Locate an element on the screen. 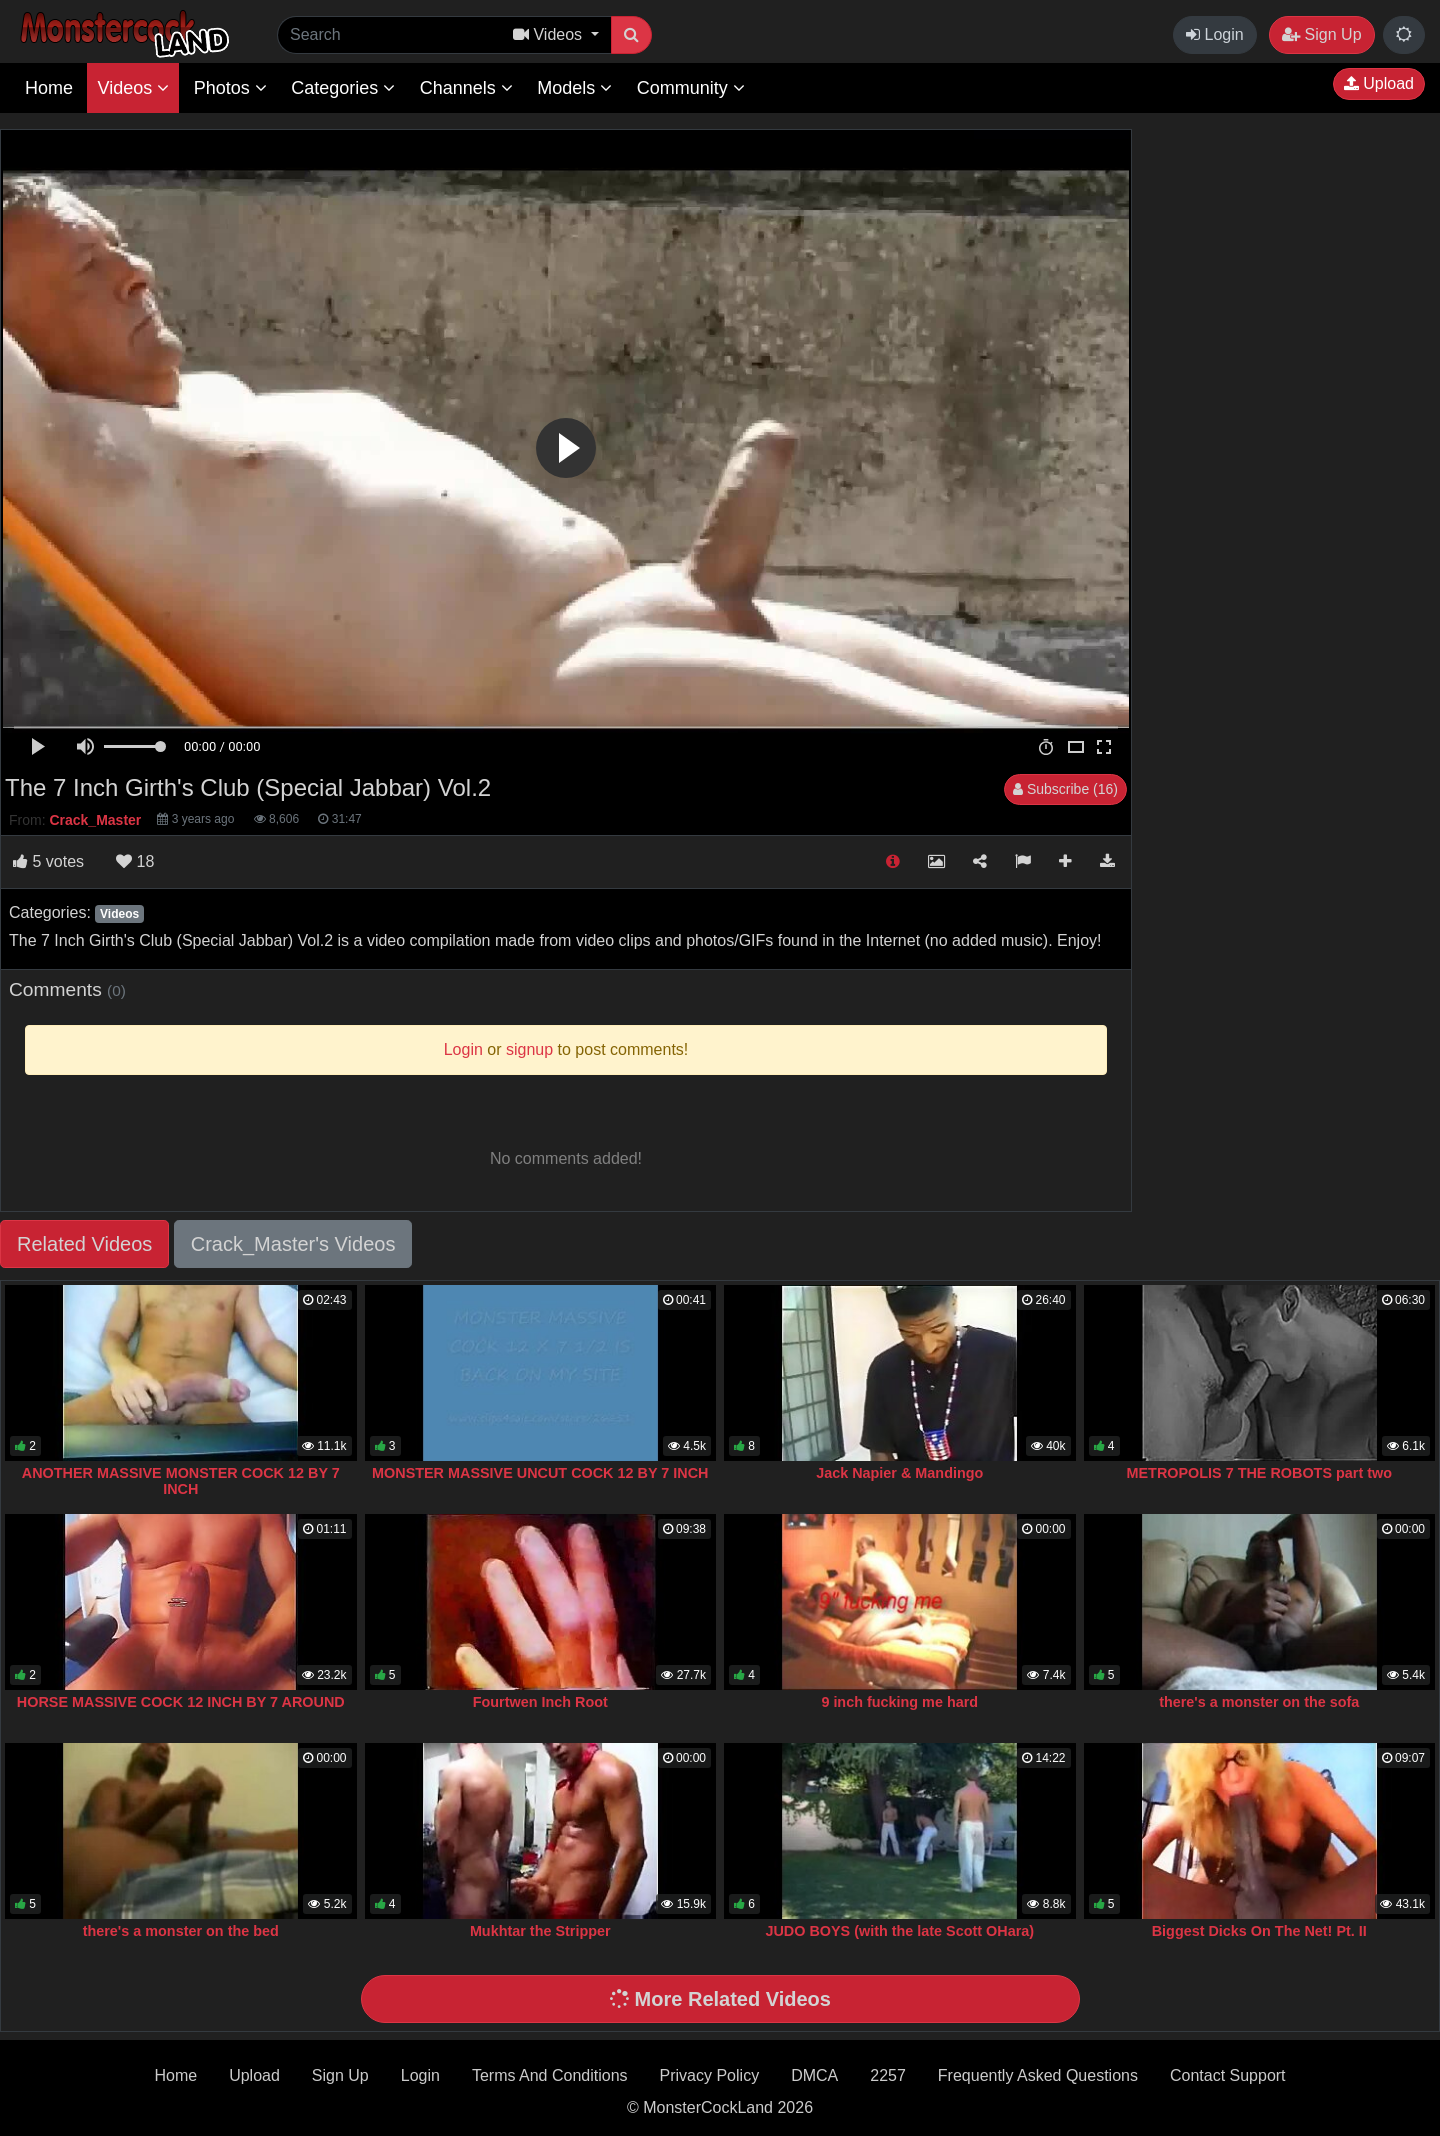 This screenshot has height=2136, width=1440. Crack_Master's Videos is located at coordinates (293, 1244).